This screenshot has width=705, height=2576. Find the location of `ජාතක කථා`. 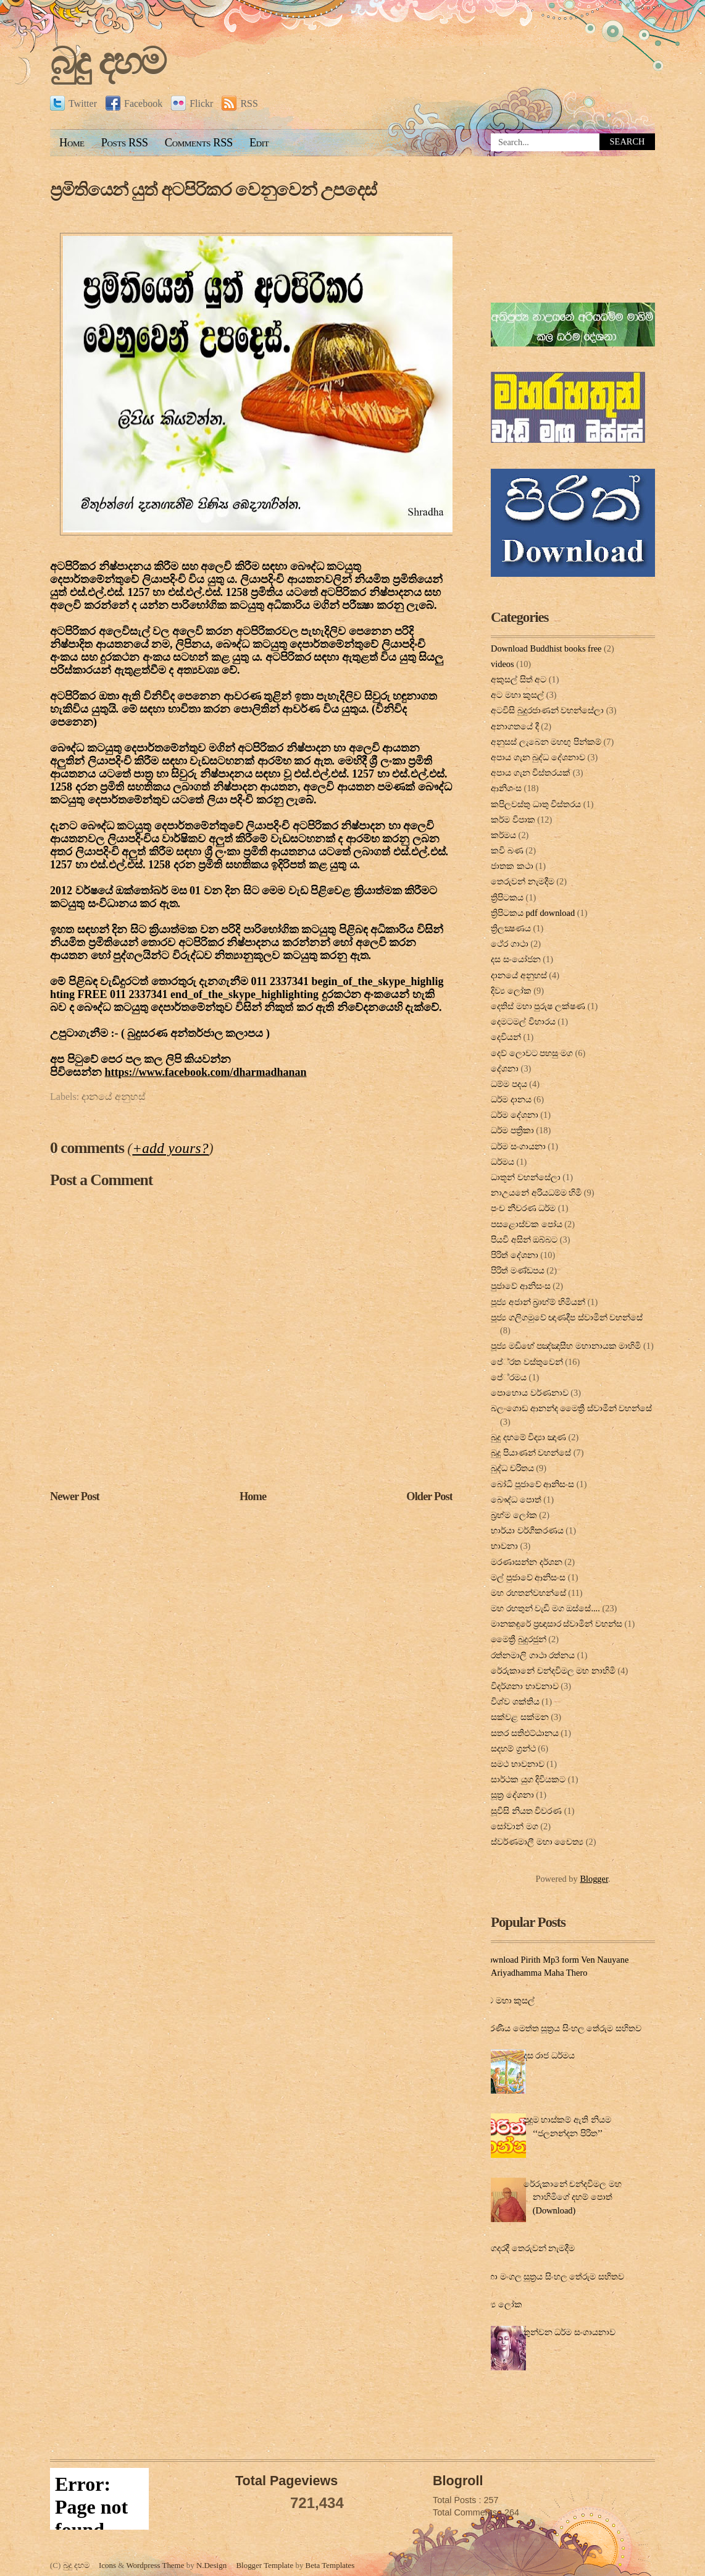

ජාතක කථා is located at coordinates (512, 866).